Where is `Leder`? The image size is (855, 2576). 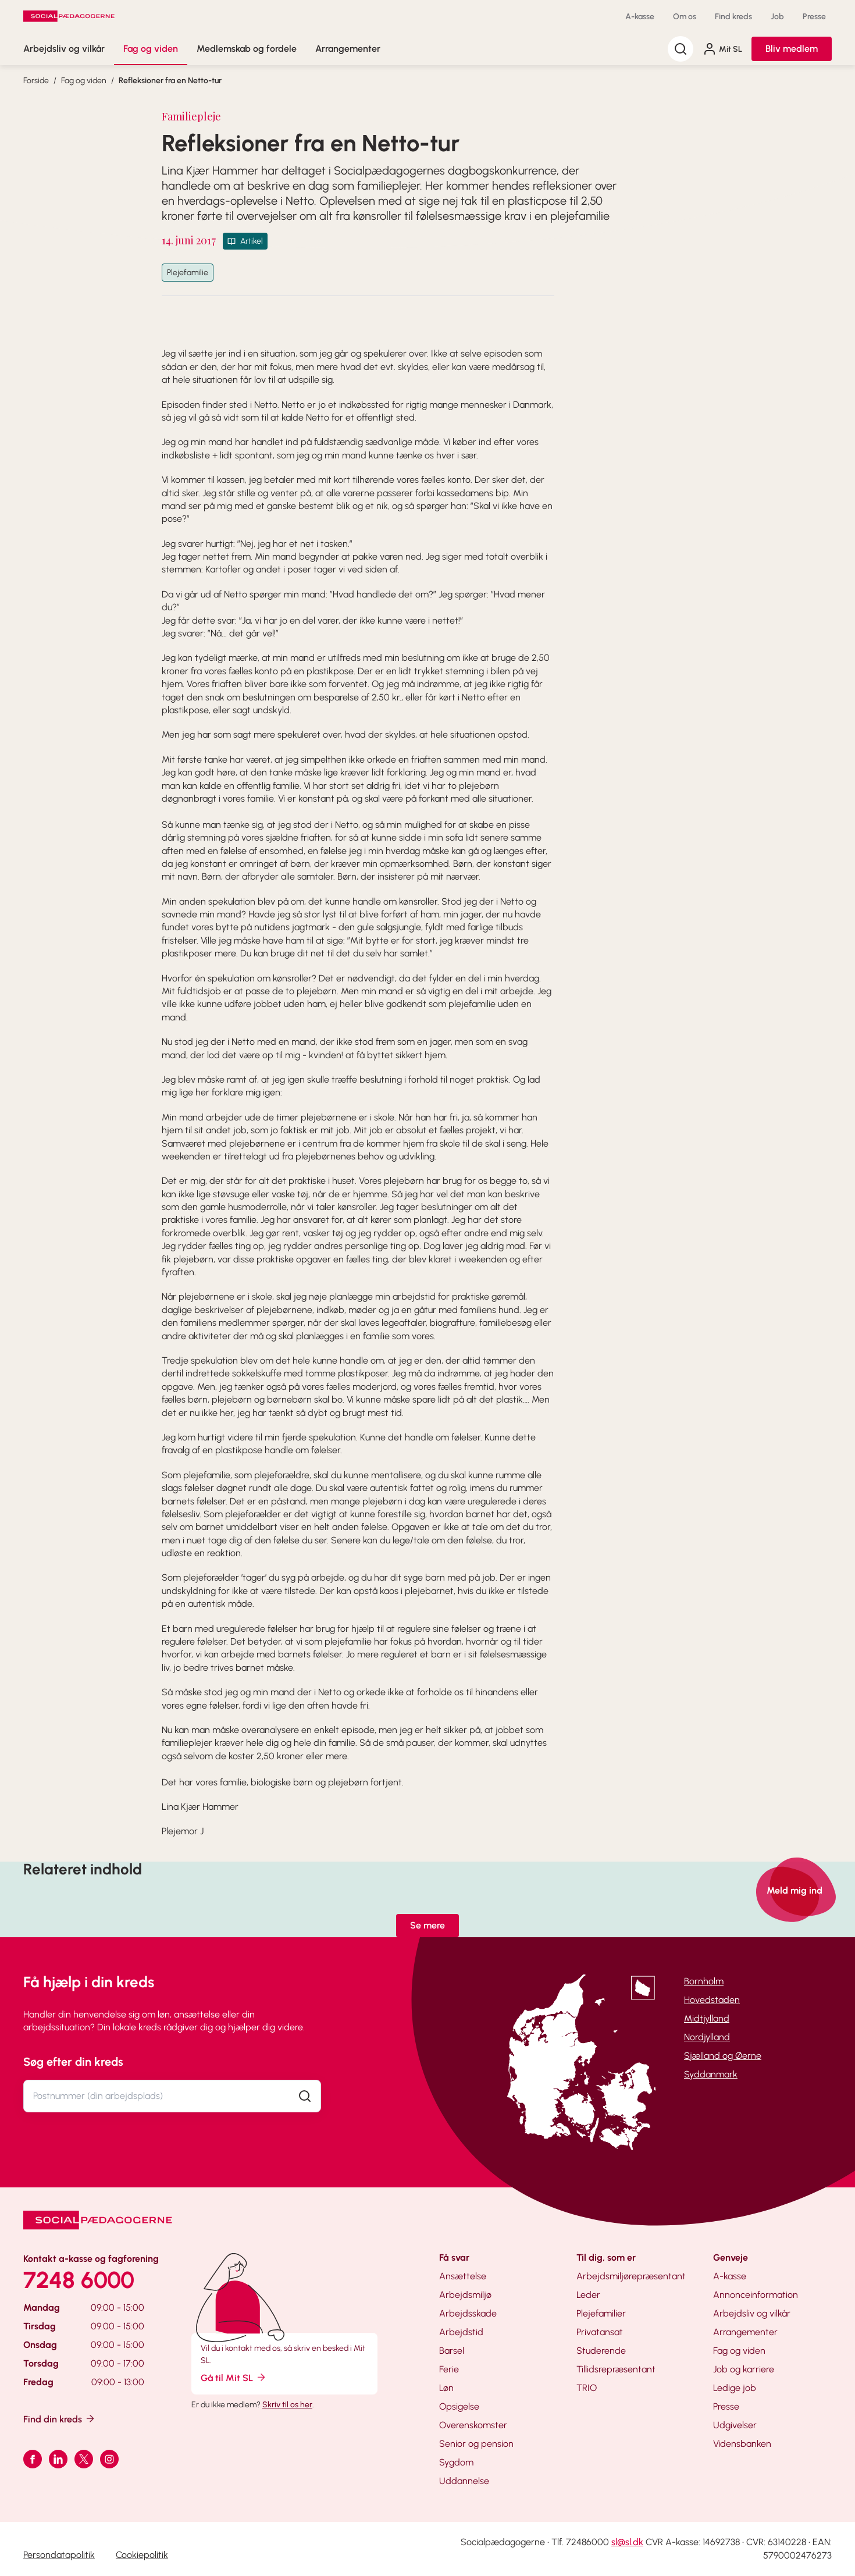
Leder is located at coordinates (588, 2294).